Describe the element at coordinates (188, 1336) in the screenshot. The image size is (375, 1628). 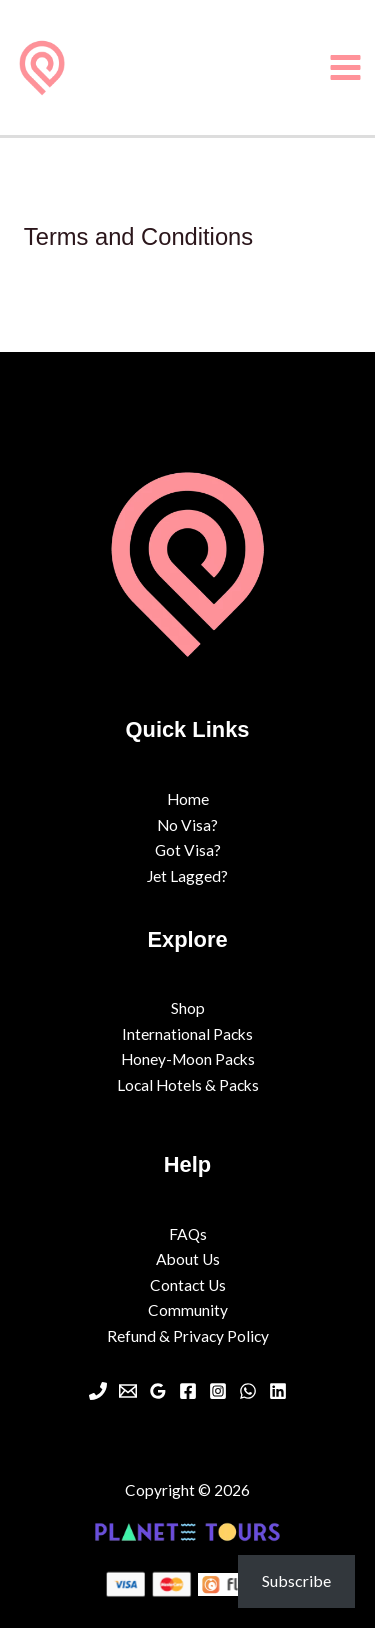
I see `Refund & Privacy Policy` at that location.